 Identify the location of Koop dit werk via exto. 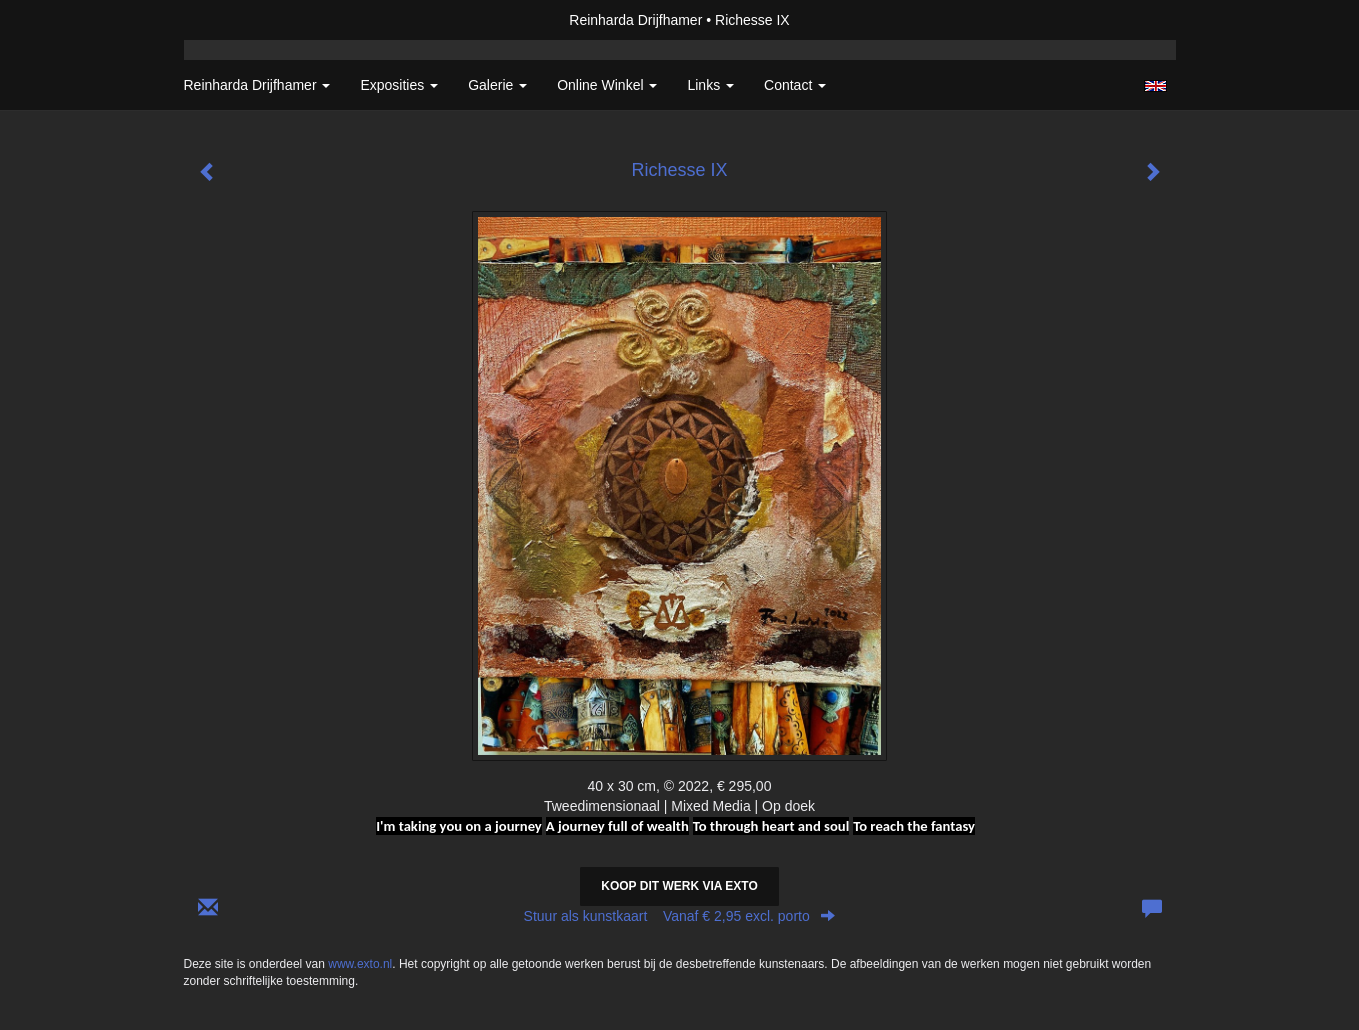
(679, 886).